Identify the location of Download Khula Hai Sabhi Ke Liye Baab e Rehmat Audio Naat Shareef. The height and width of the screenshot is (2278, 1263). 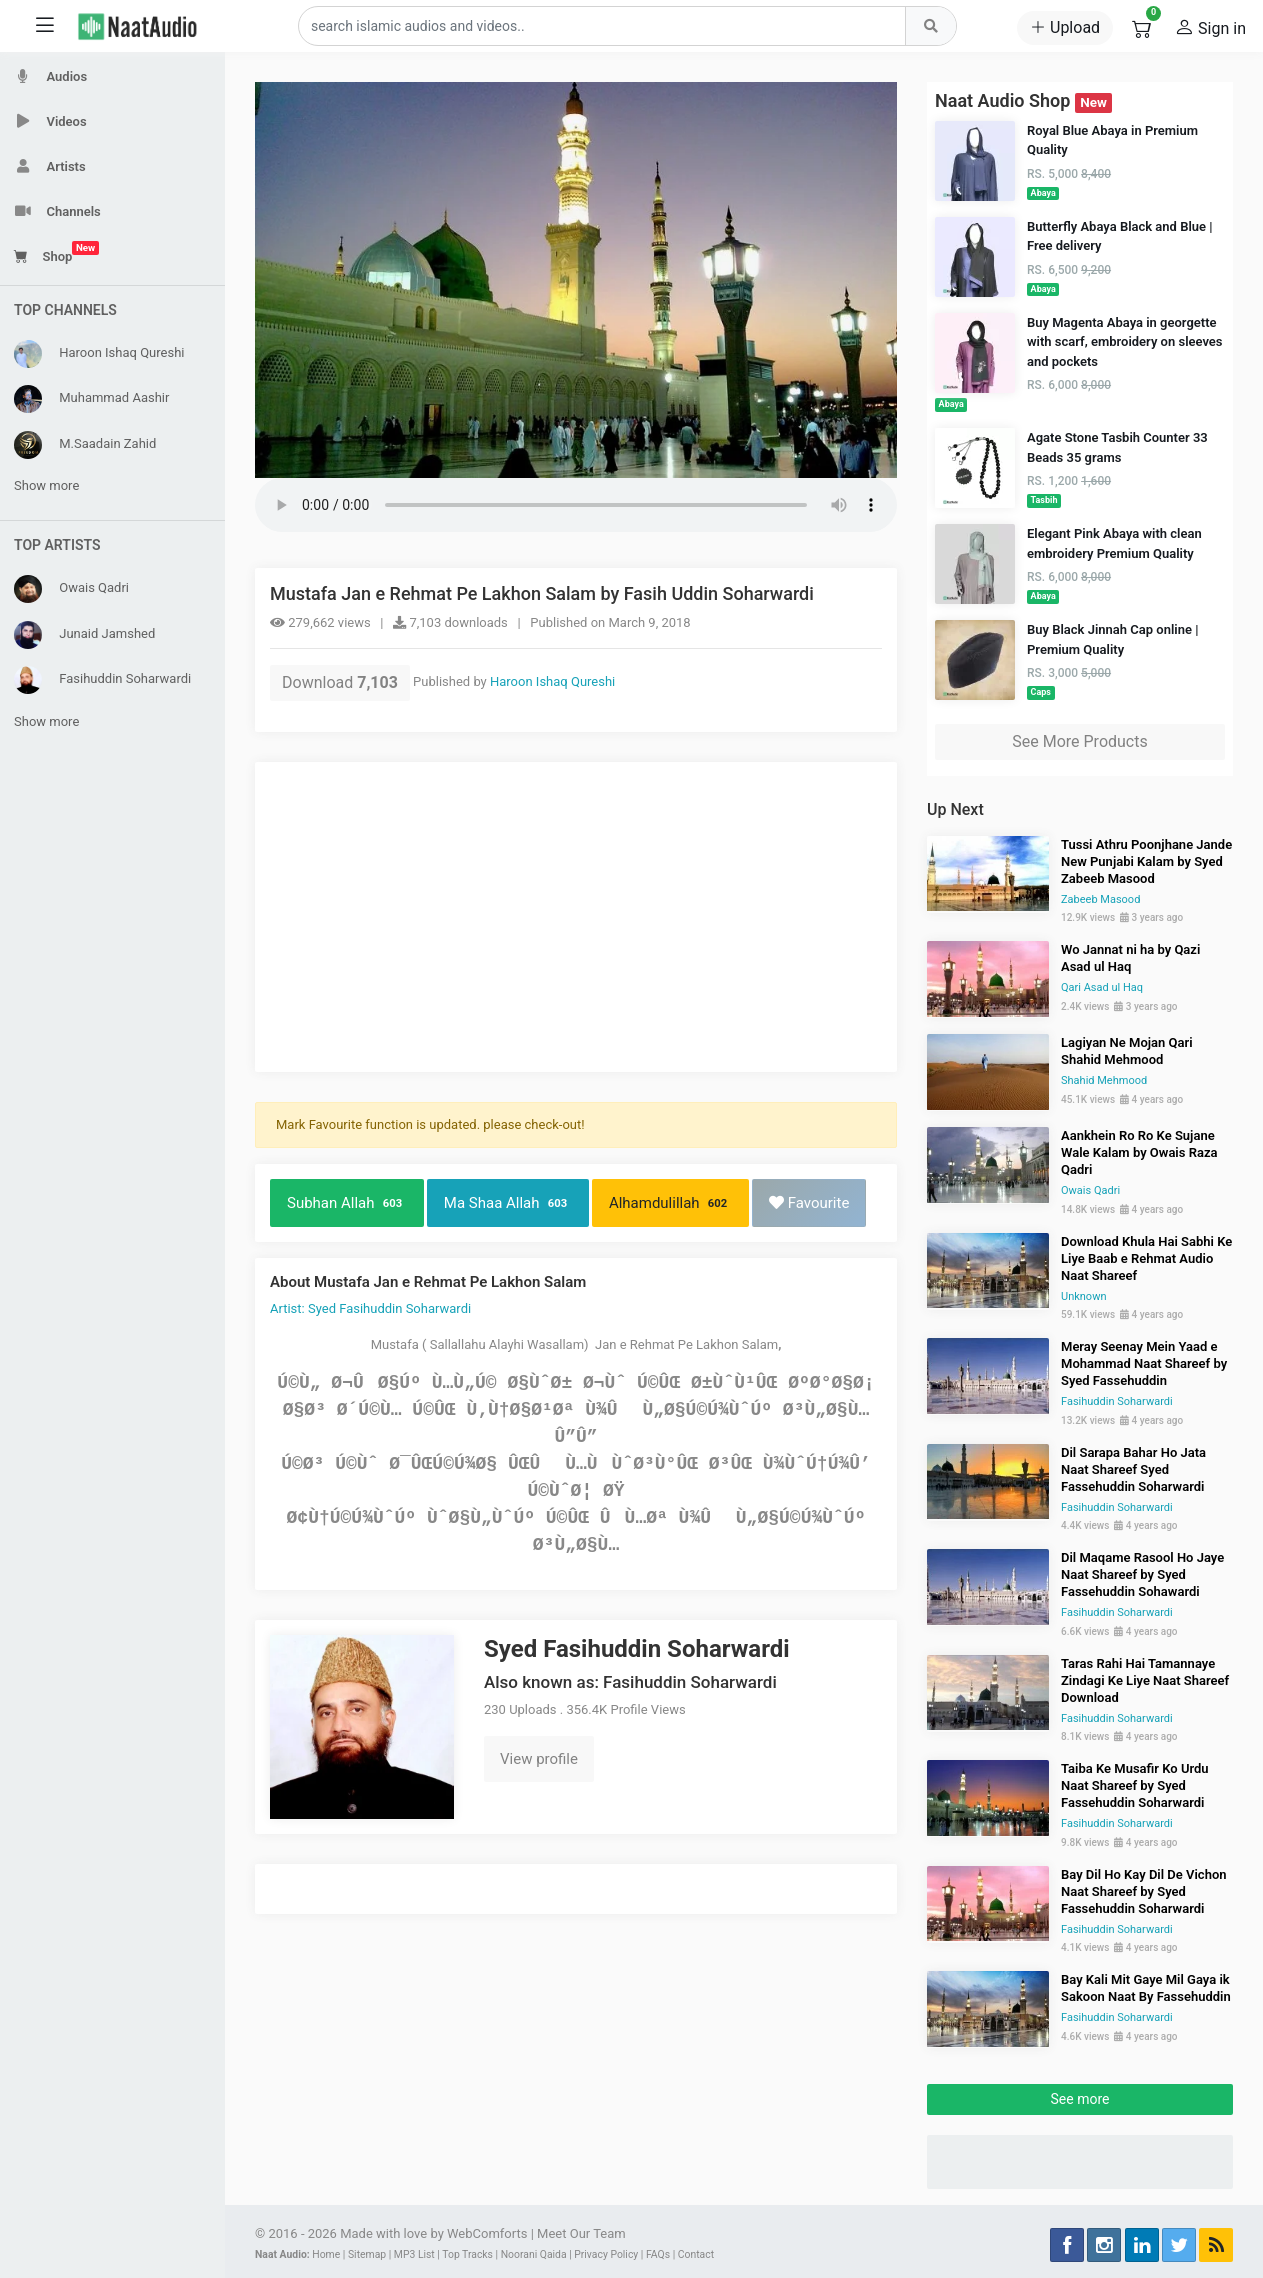
(1146, 1258).